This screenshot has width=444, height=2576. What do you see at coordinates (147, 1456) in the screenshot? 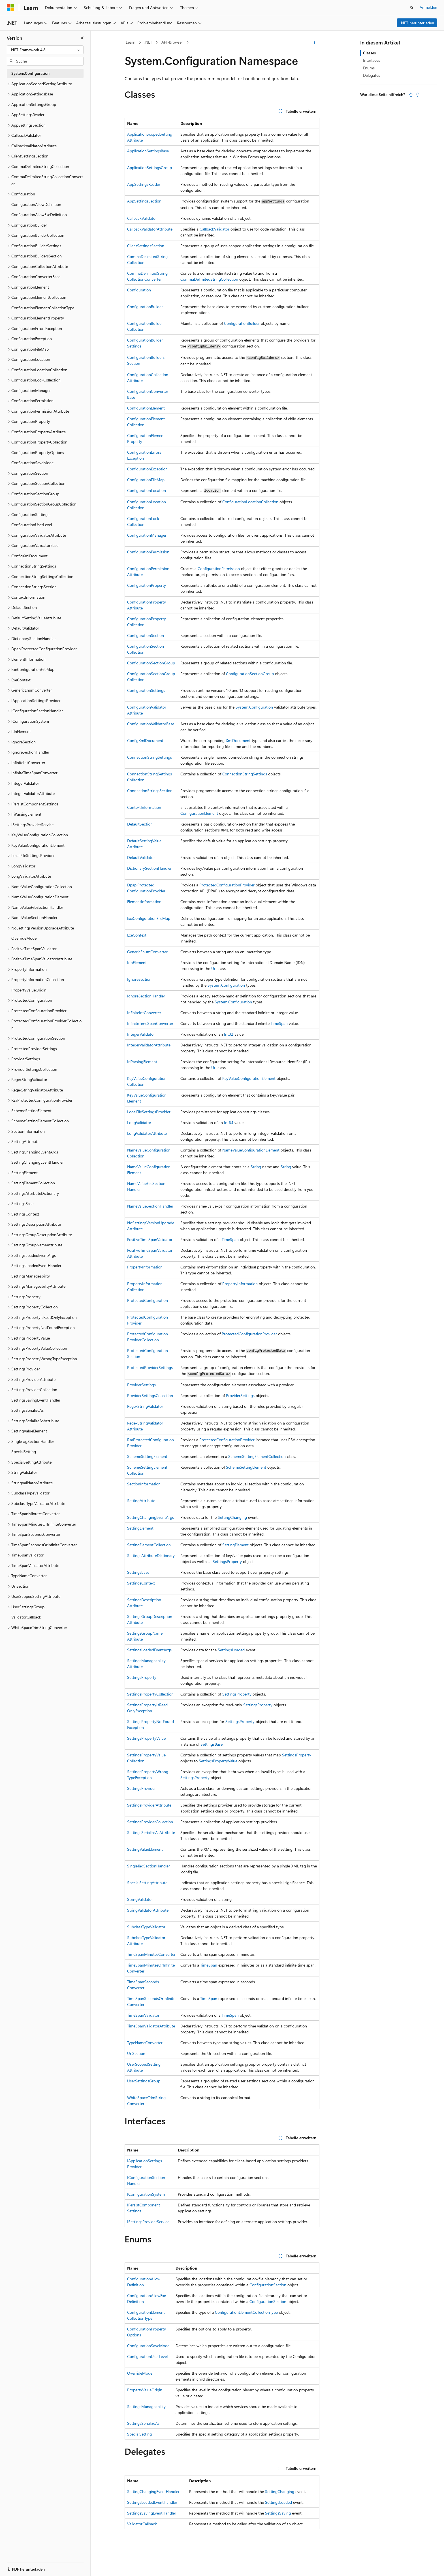
I see `SchemeSettingElement` at bounding box center [147, 1456].